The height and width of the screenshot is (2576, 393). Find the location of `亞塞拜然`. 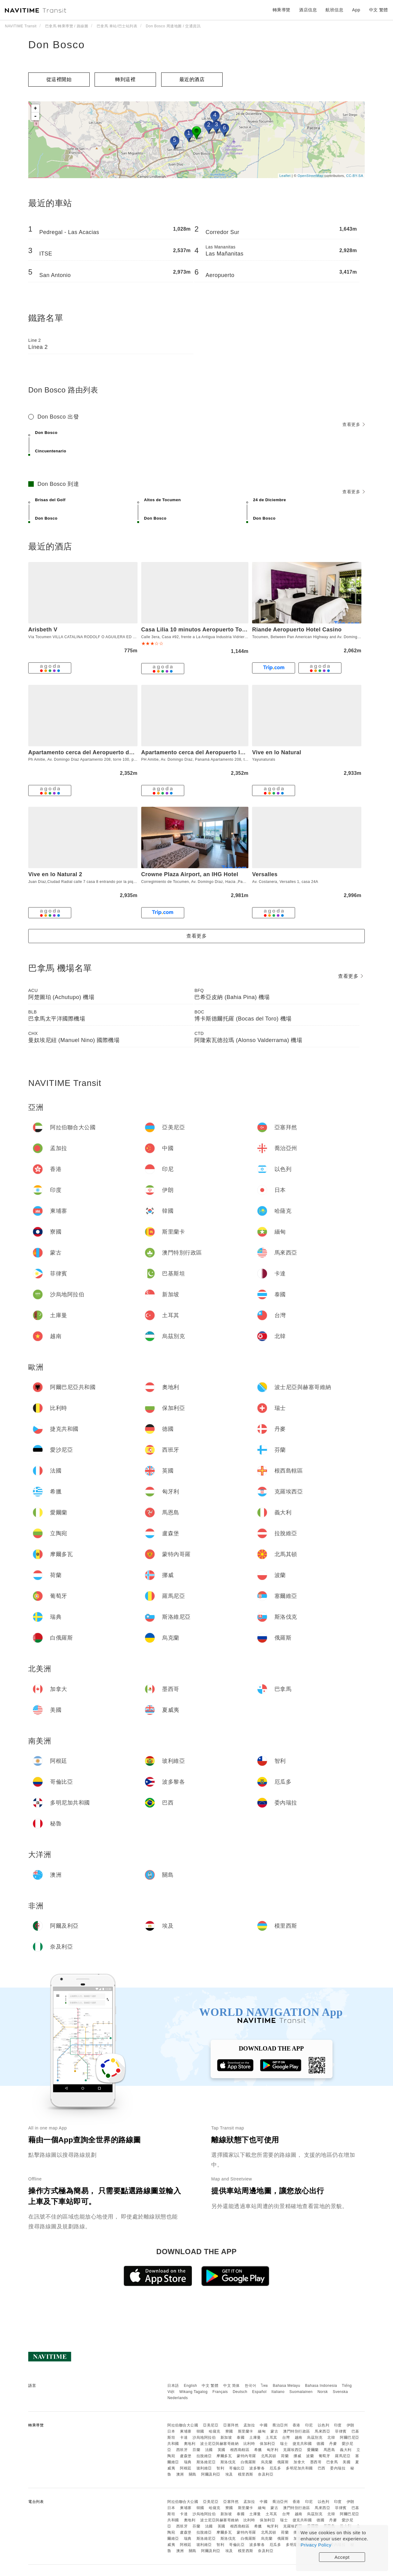

亞塞拜然 is located at coordinates (231, 2425).